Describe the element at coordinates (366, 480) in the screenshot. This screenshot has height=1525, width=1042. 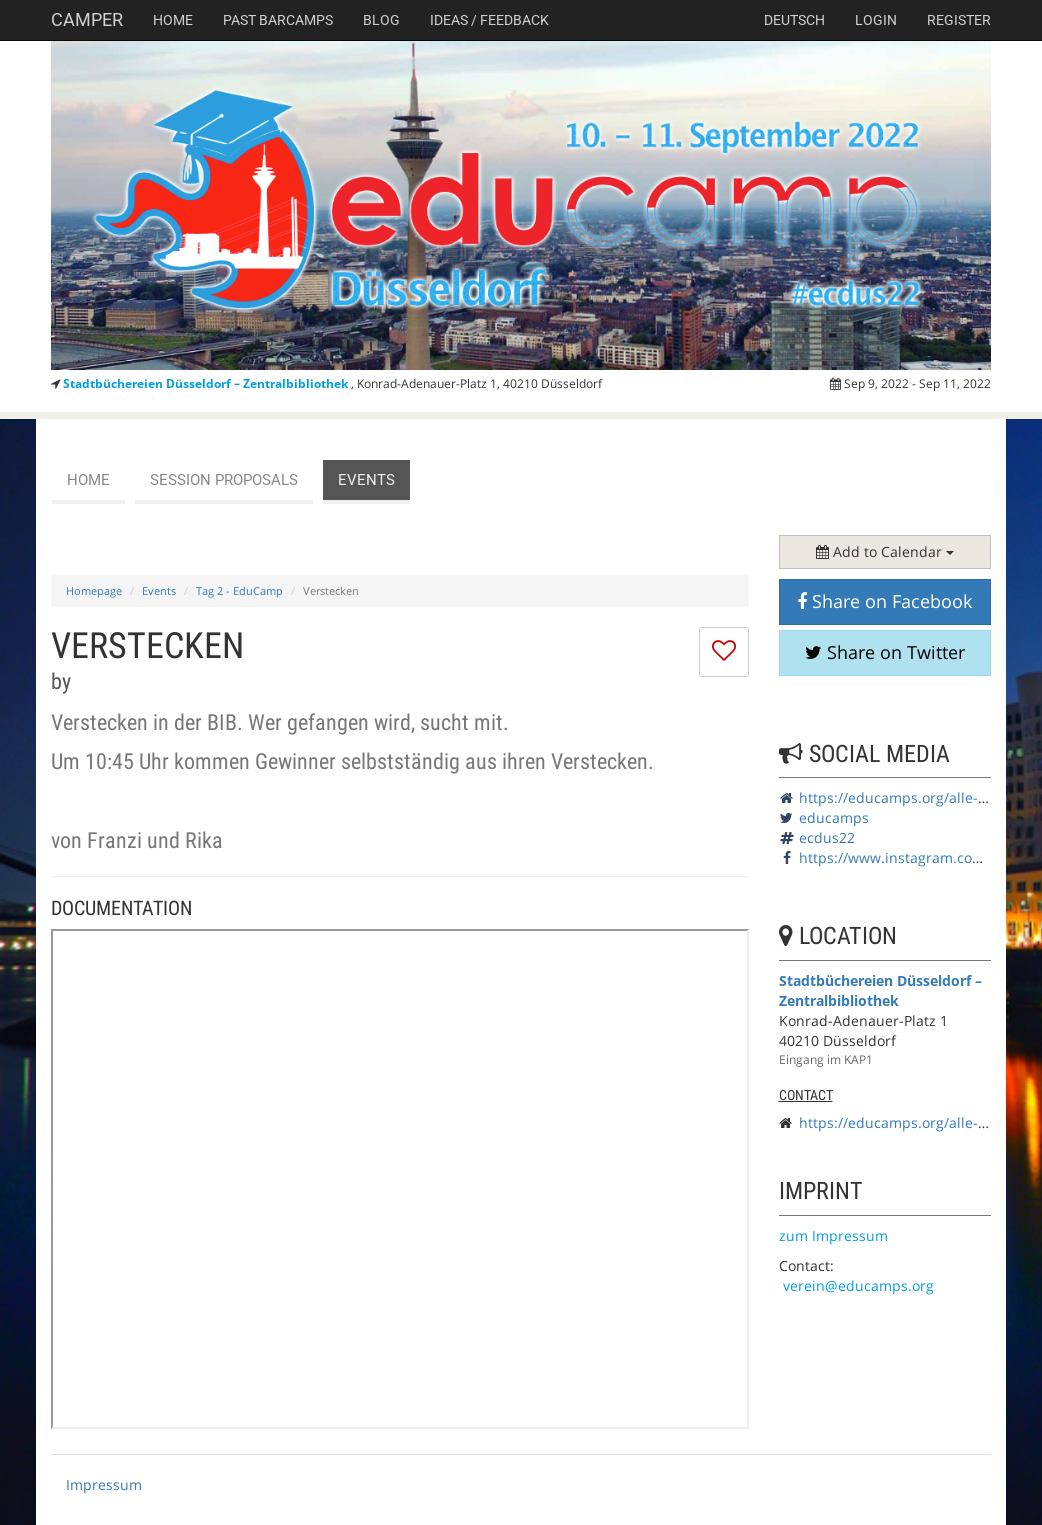
I see `events` at that location.